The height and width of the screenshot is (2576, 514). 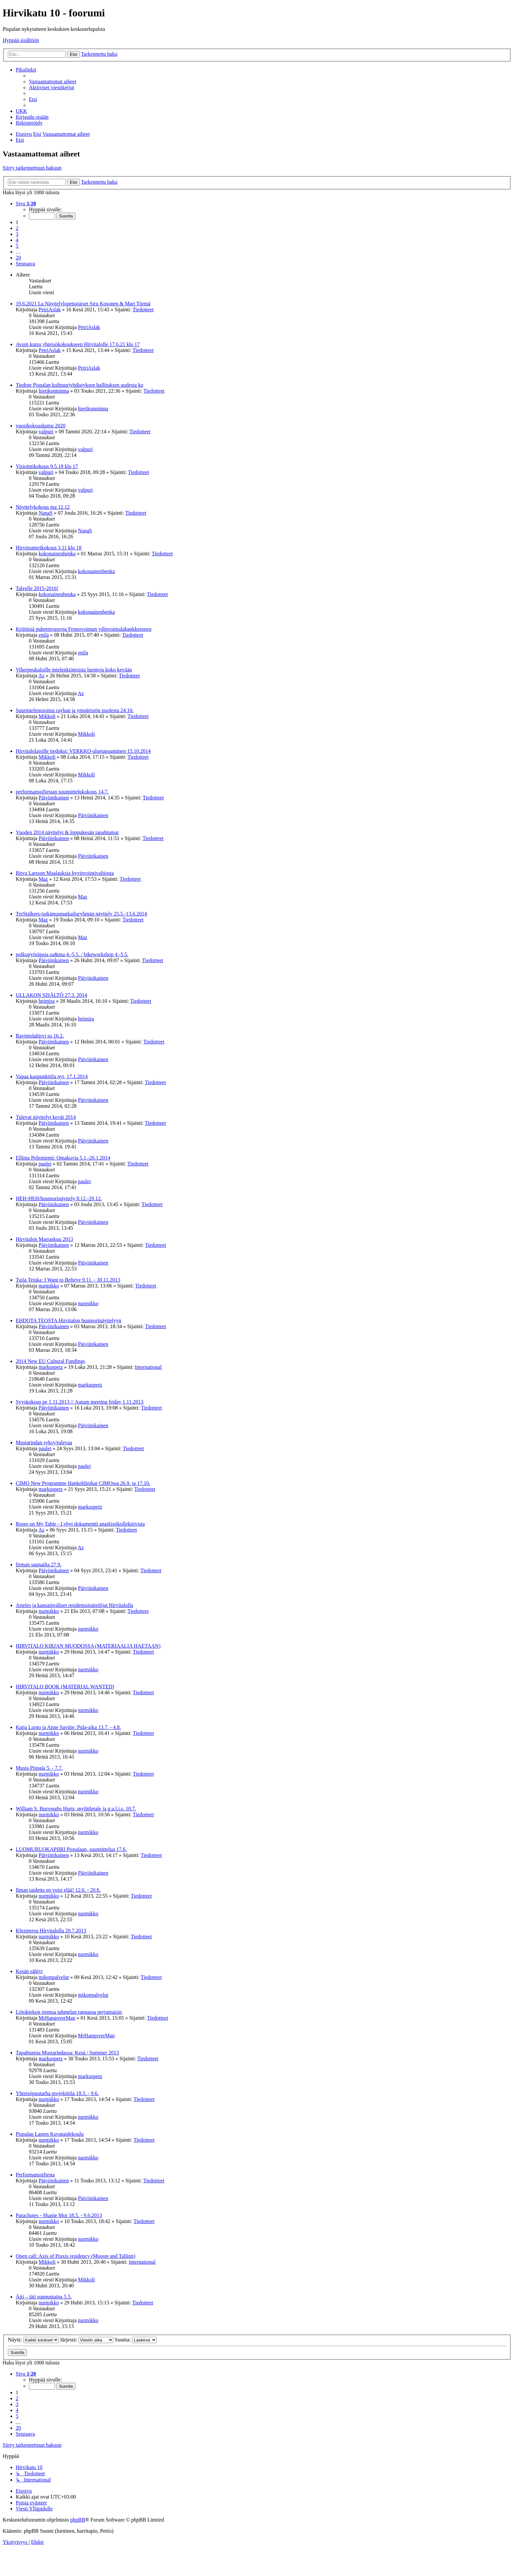 What do you see at coordinates (41, 425) in the screenshot?
I see `vuosikokouskutsu 2020` at bounding box center [41, 425].